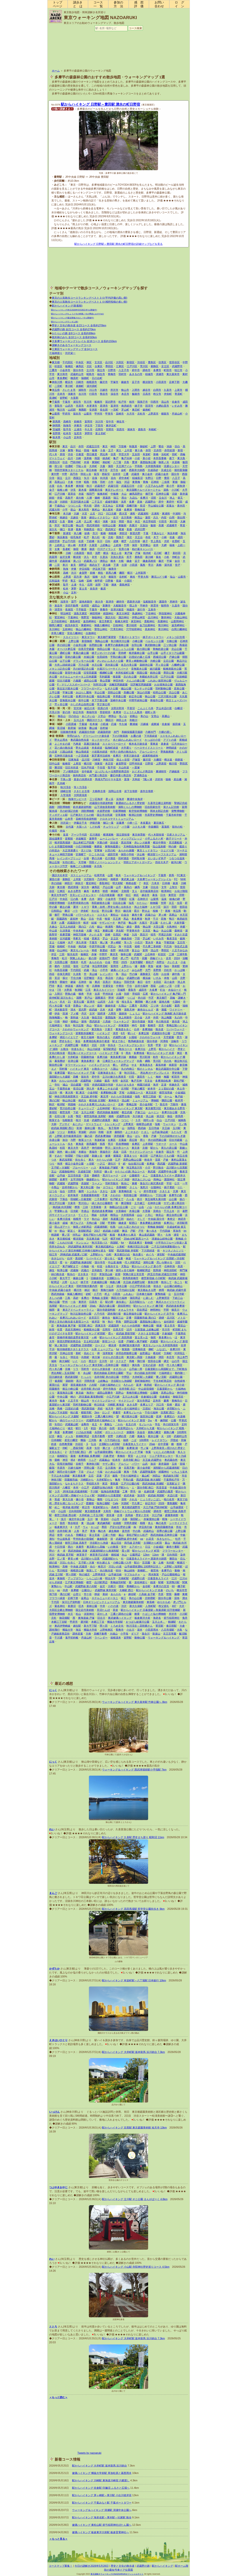 This screenshot has height=2576, width=237. Describe the element at coordinates (142, 1566) in the screenshot. I see `山手線環状運転 100周年記念！` at that location.